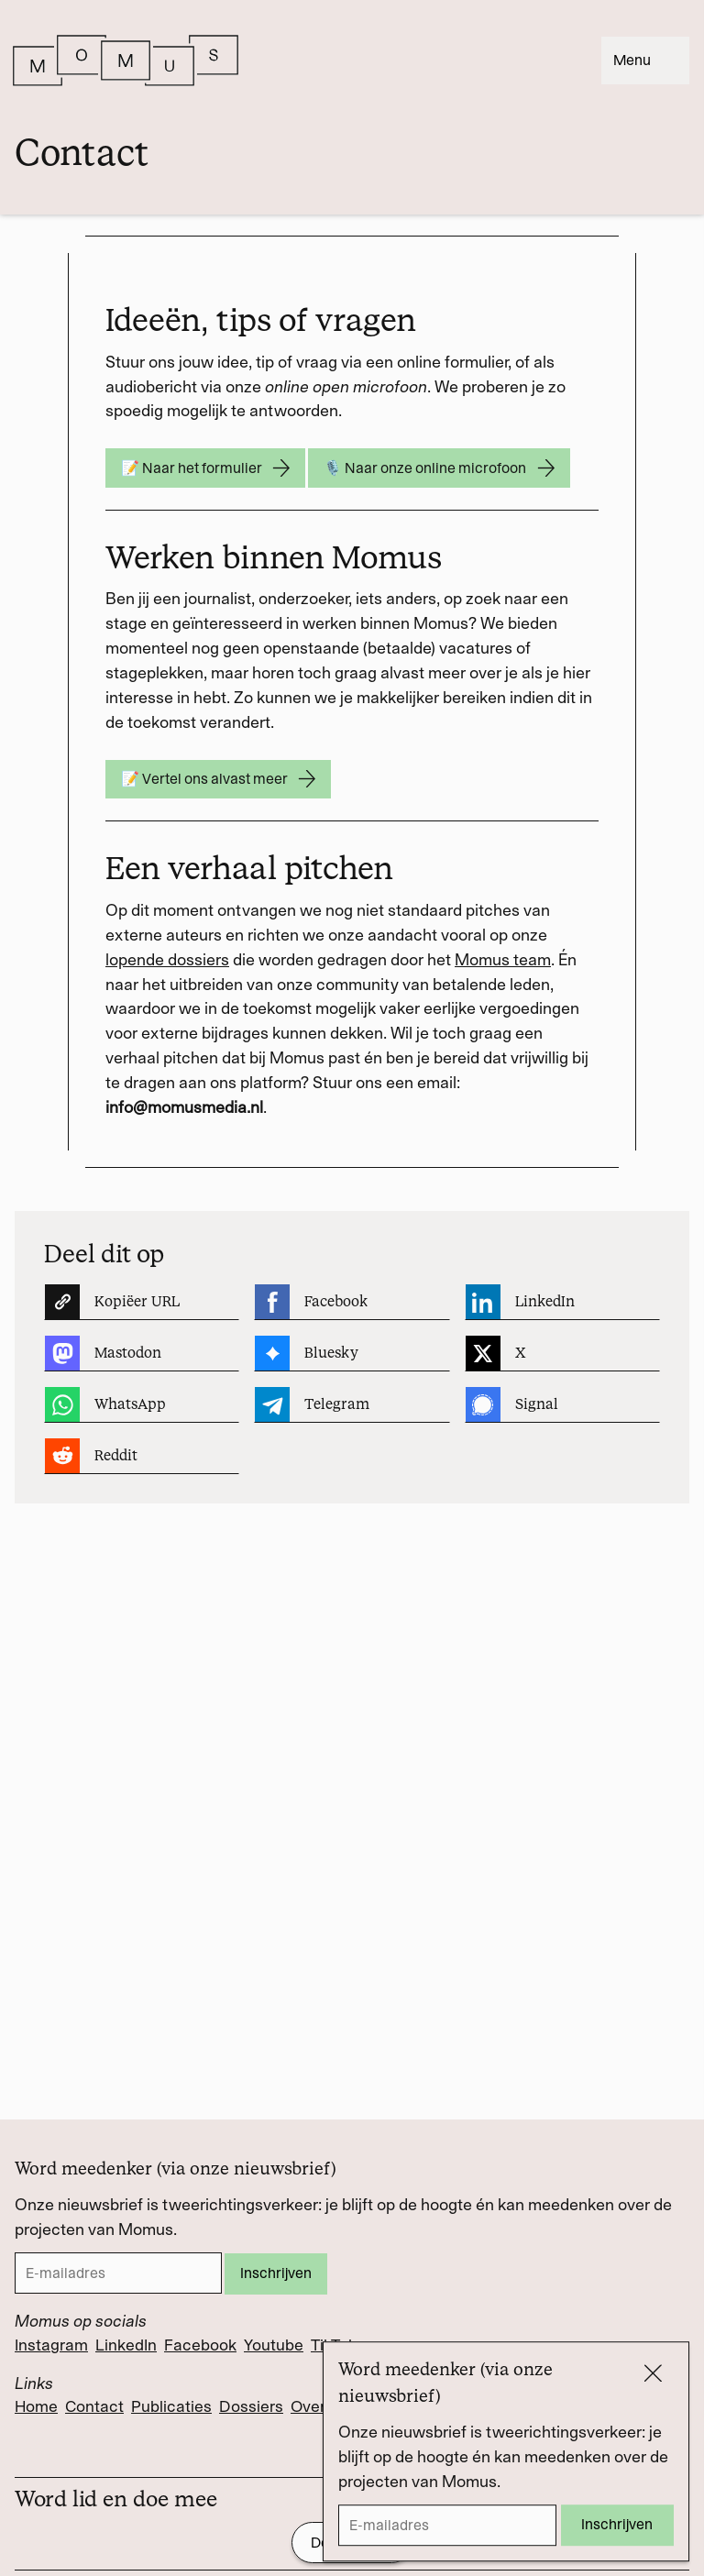  I want to click on 📝 Naar het formulier, so click(205, 468).